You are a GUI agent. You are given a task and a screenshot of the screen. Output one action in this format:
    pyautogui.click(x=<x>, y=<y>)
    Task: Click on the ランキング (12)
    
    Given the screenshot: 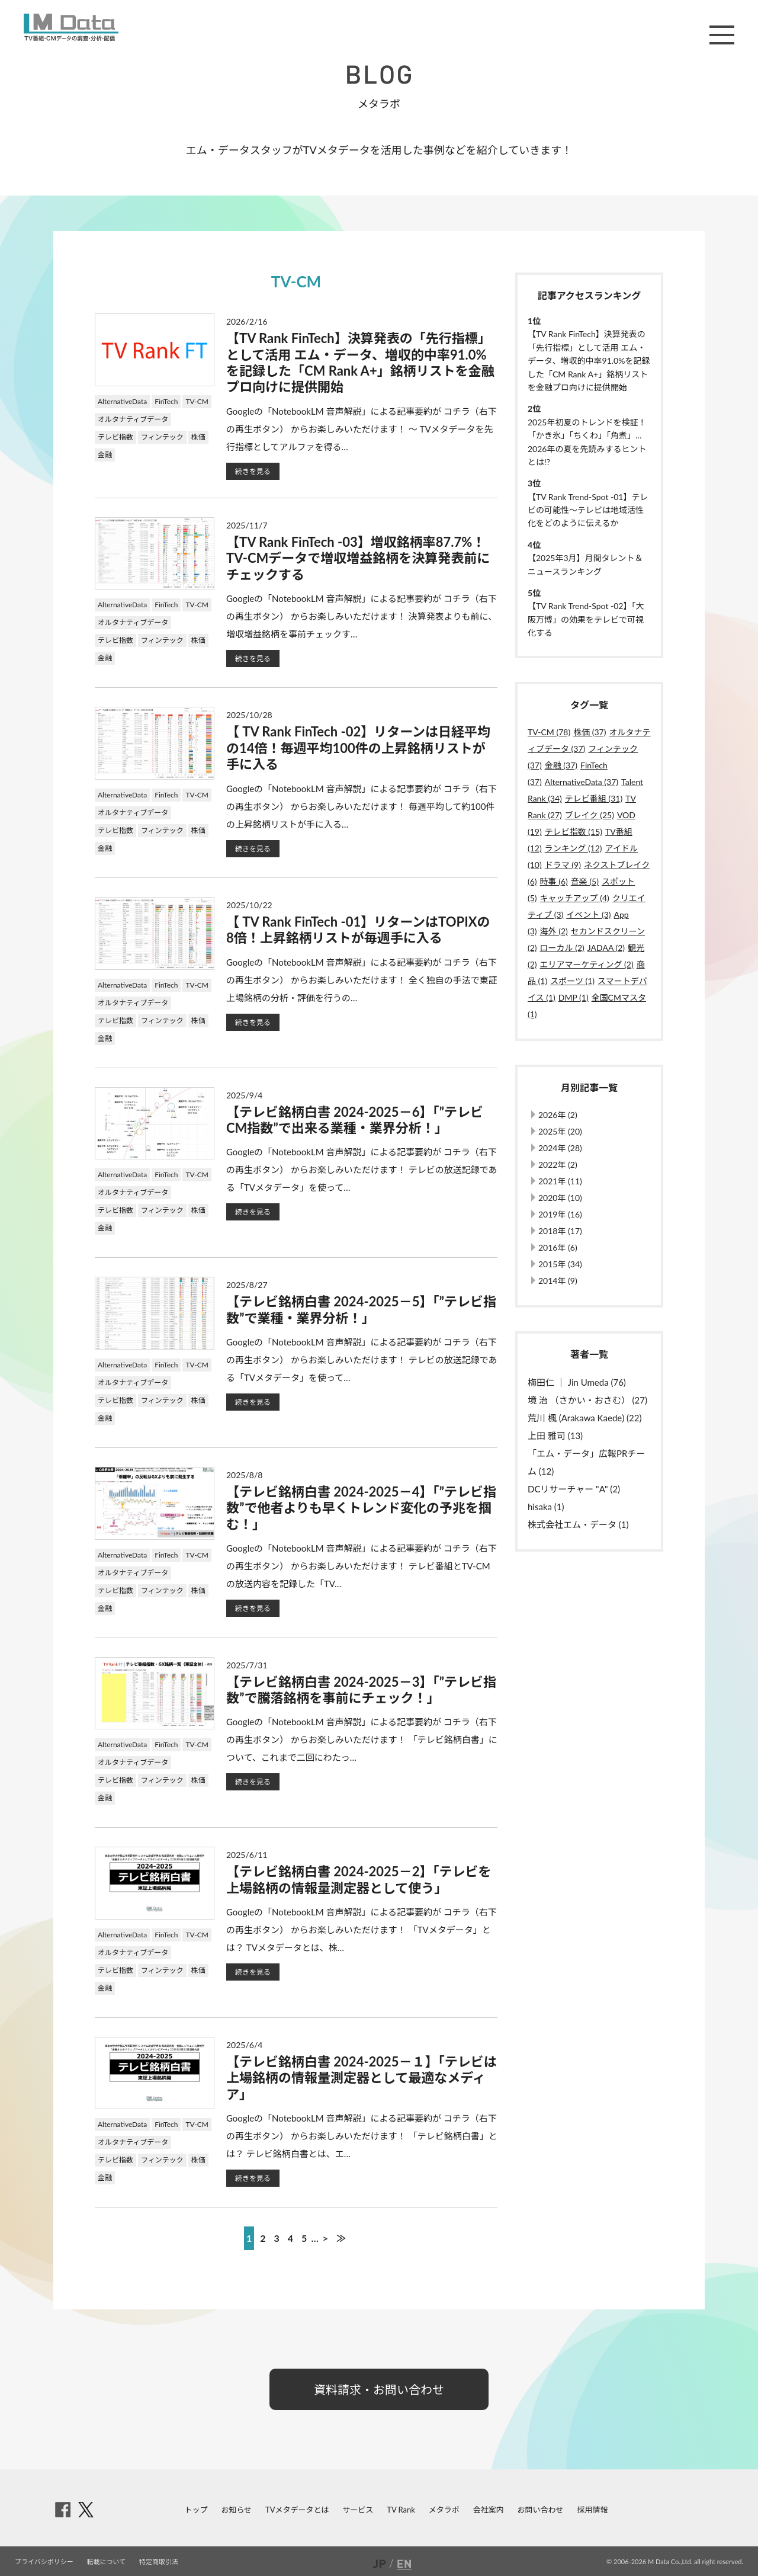 What is the action you would take?
    pyautogui.click(x=573, y=848)
    